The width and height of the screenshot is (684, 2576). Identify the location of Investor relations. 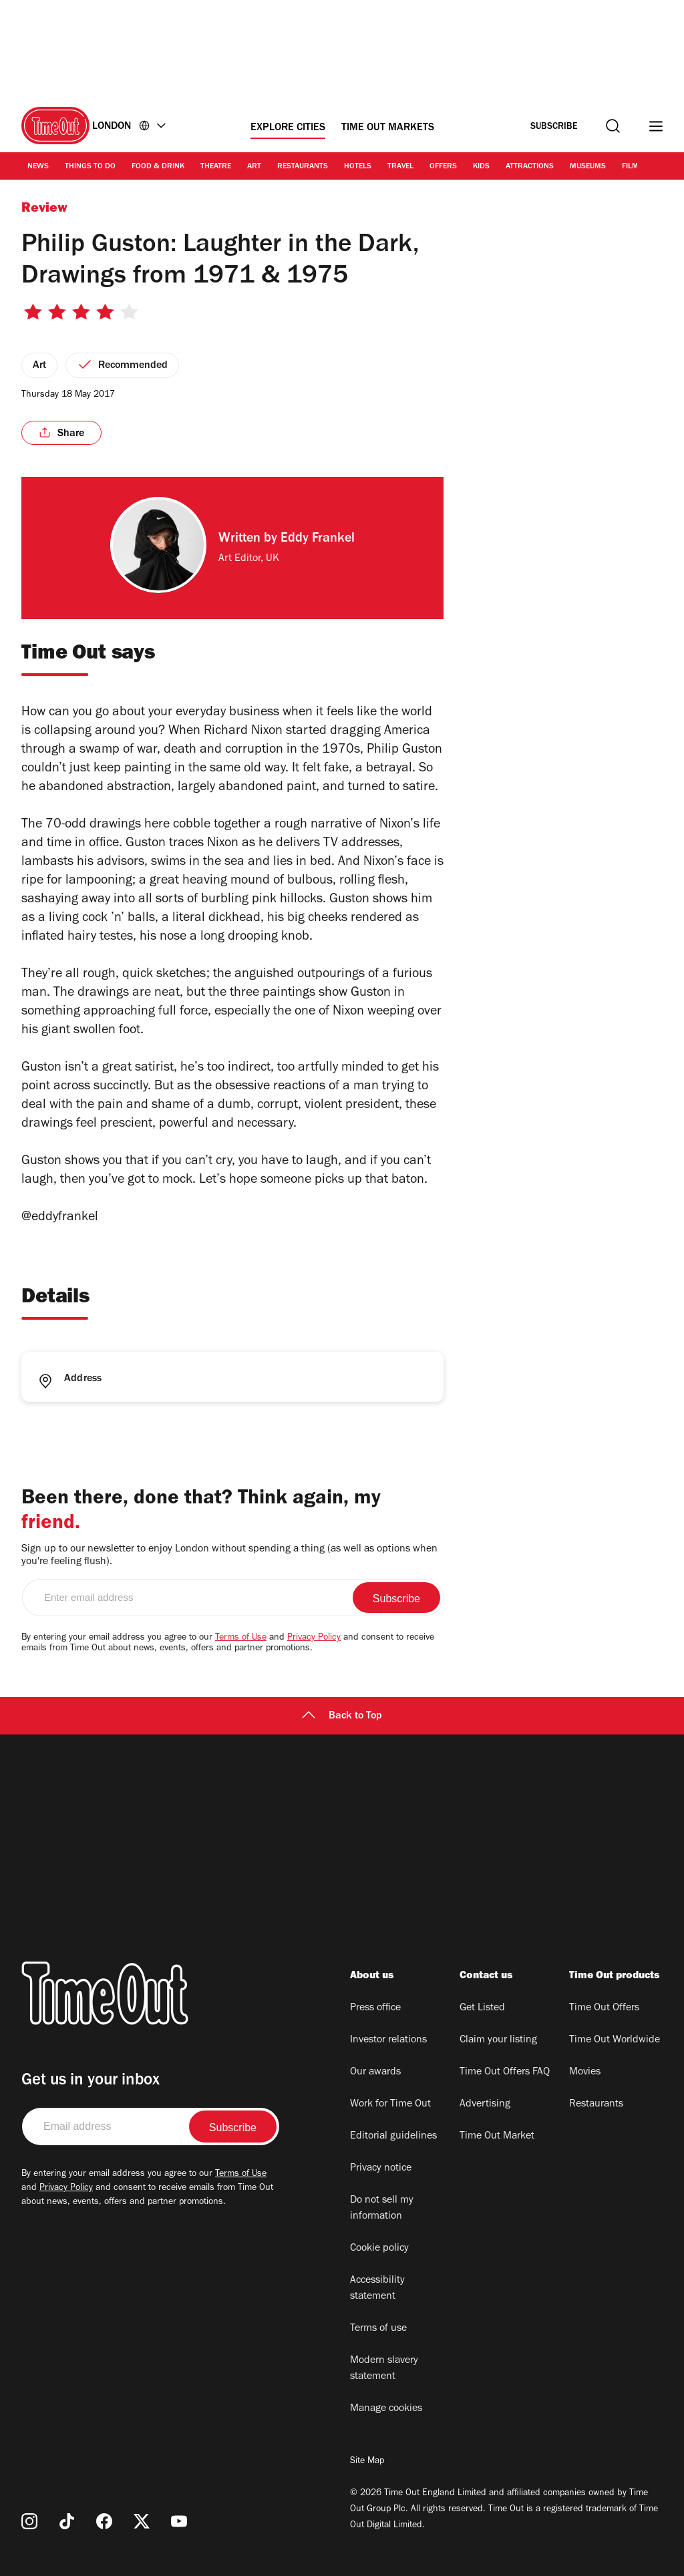
(388, 2040).